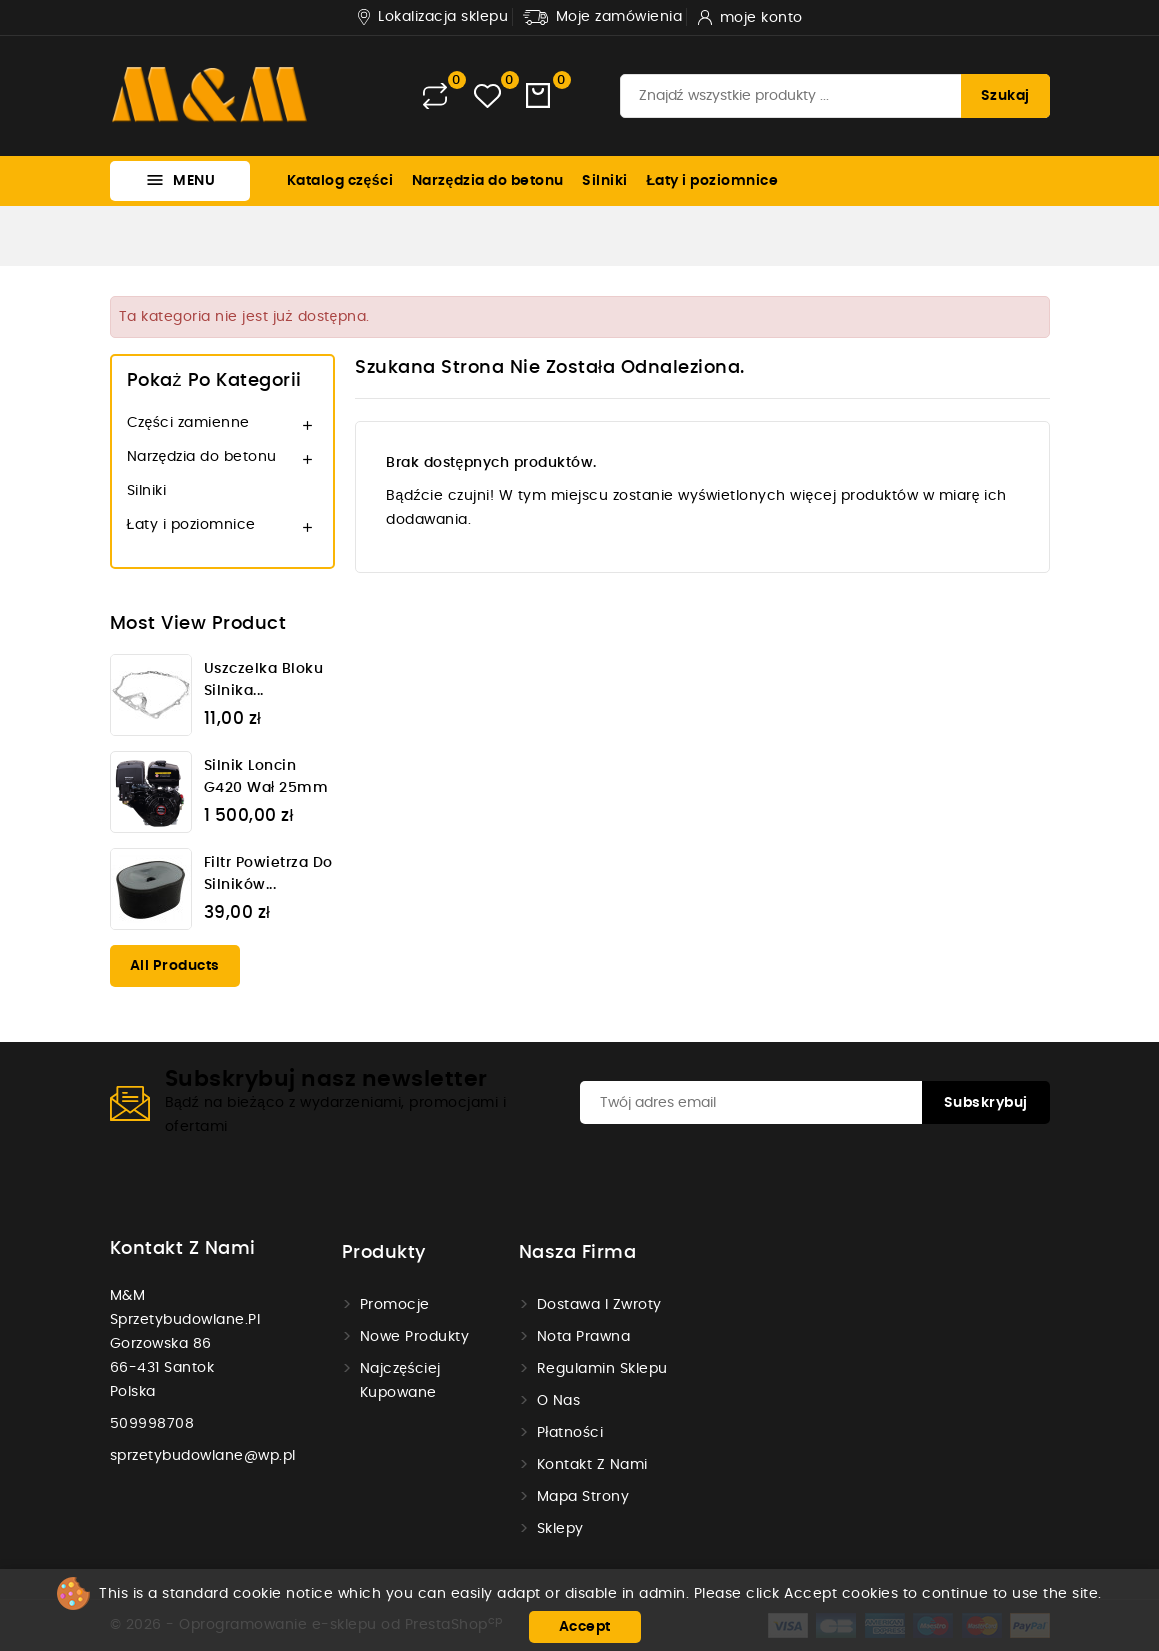 This screenshot has width=1159, height=1651. What do you see at coordinates (183, 1249) in the screenshot?
I see `Kontakt z nami` at bounding box center [183, 1249].